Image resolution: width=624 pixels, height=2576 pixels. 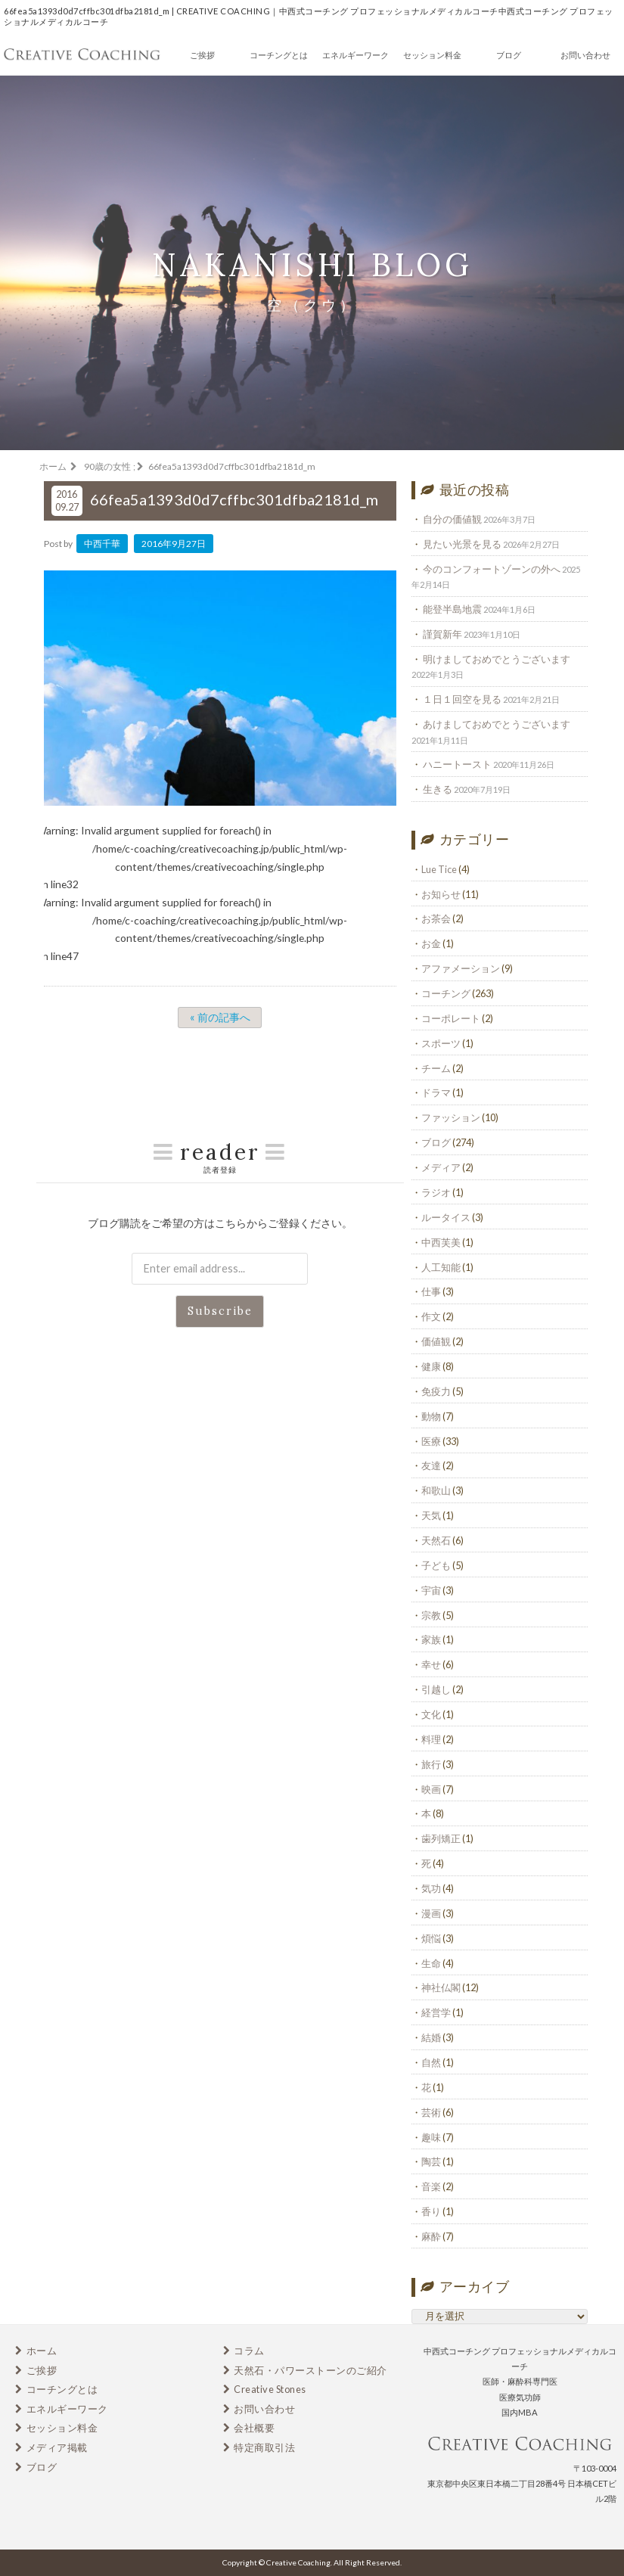 I want to click on 気功, so click(x=431, y=1888).